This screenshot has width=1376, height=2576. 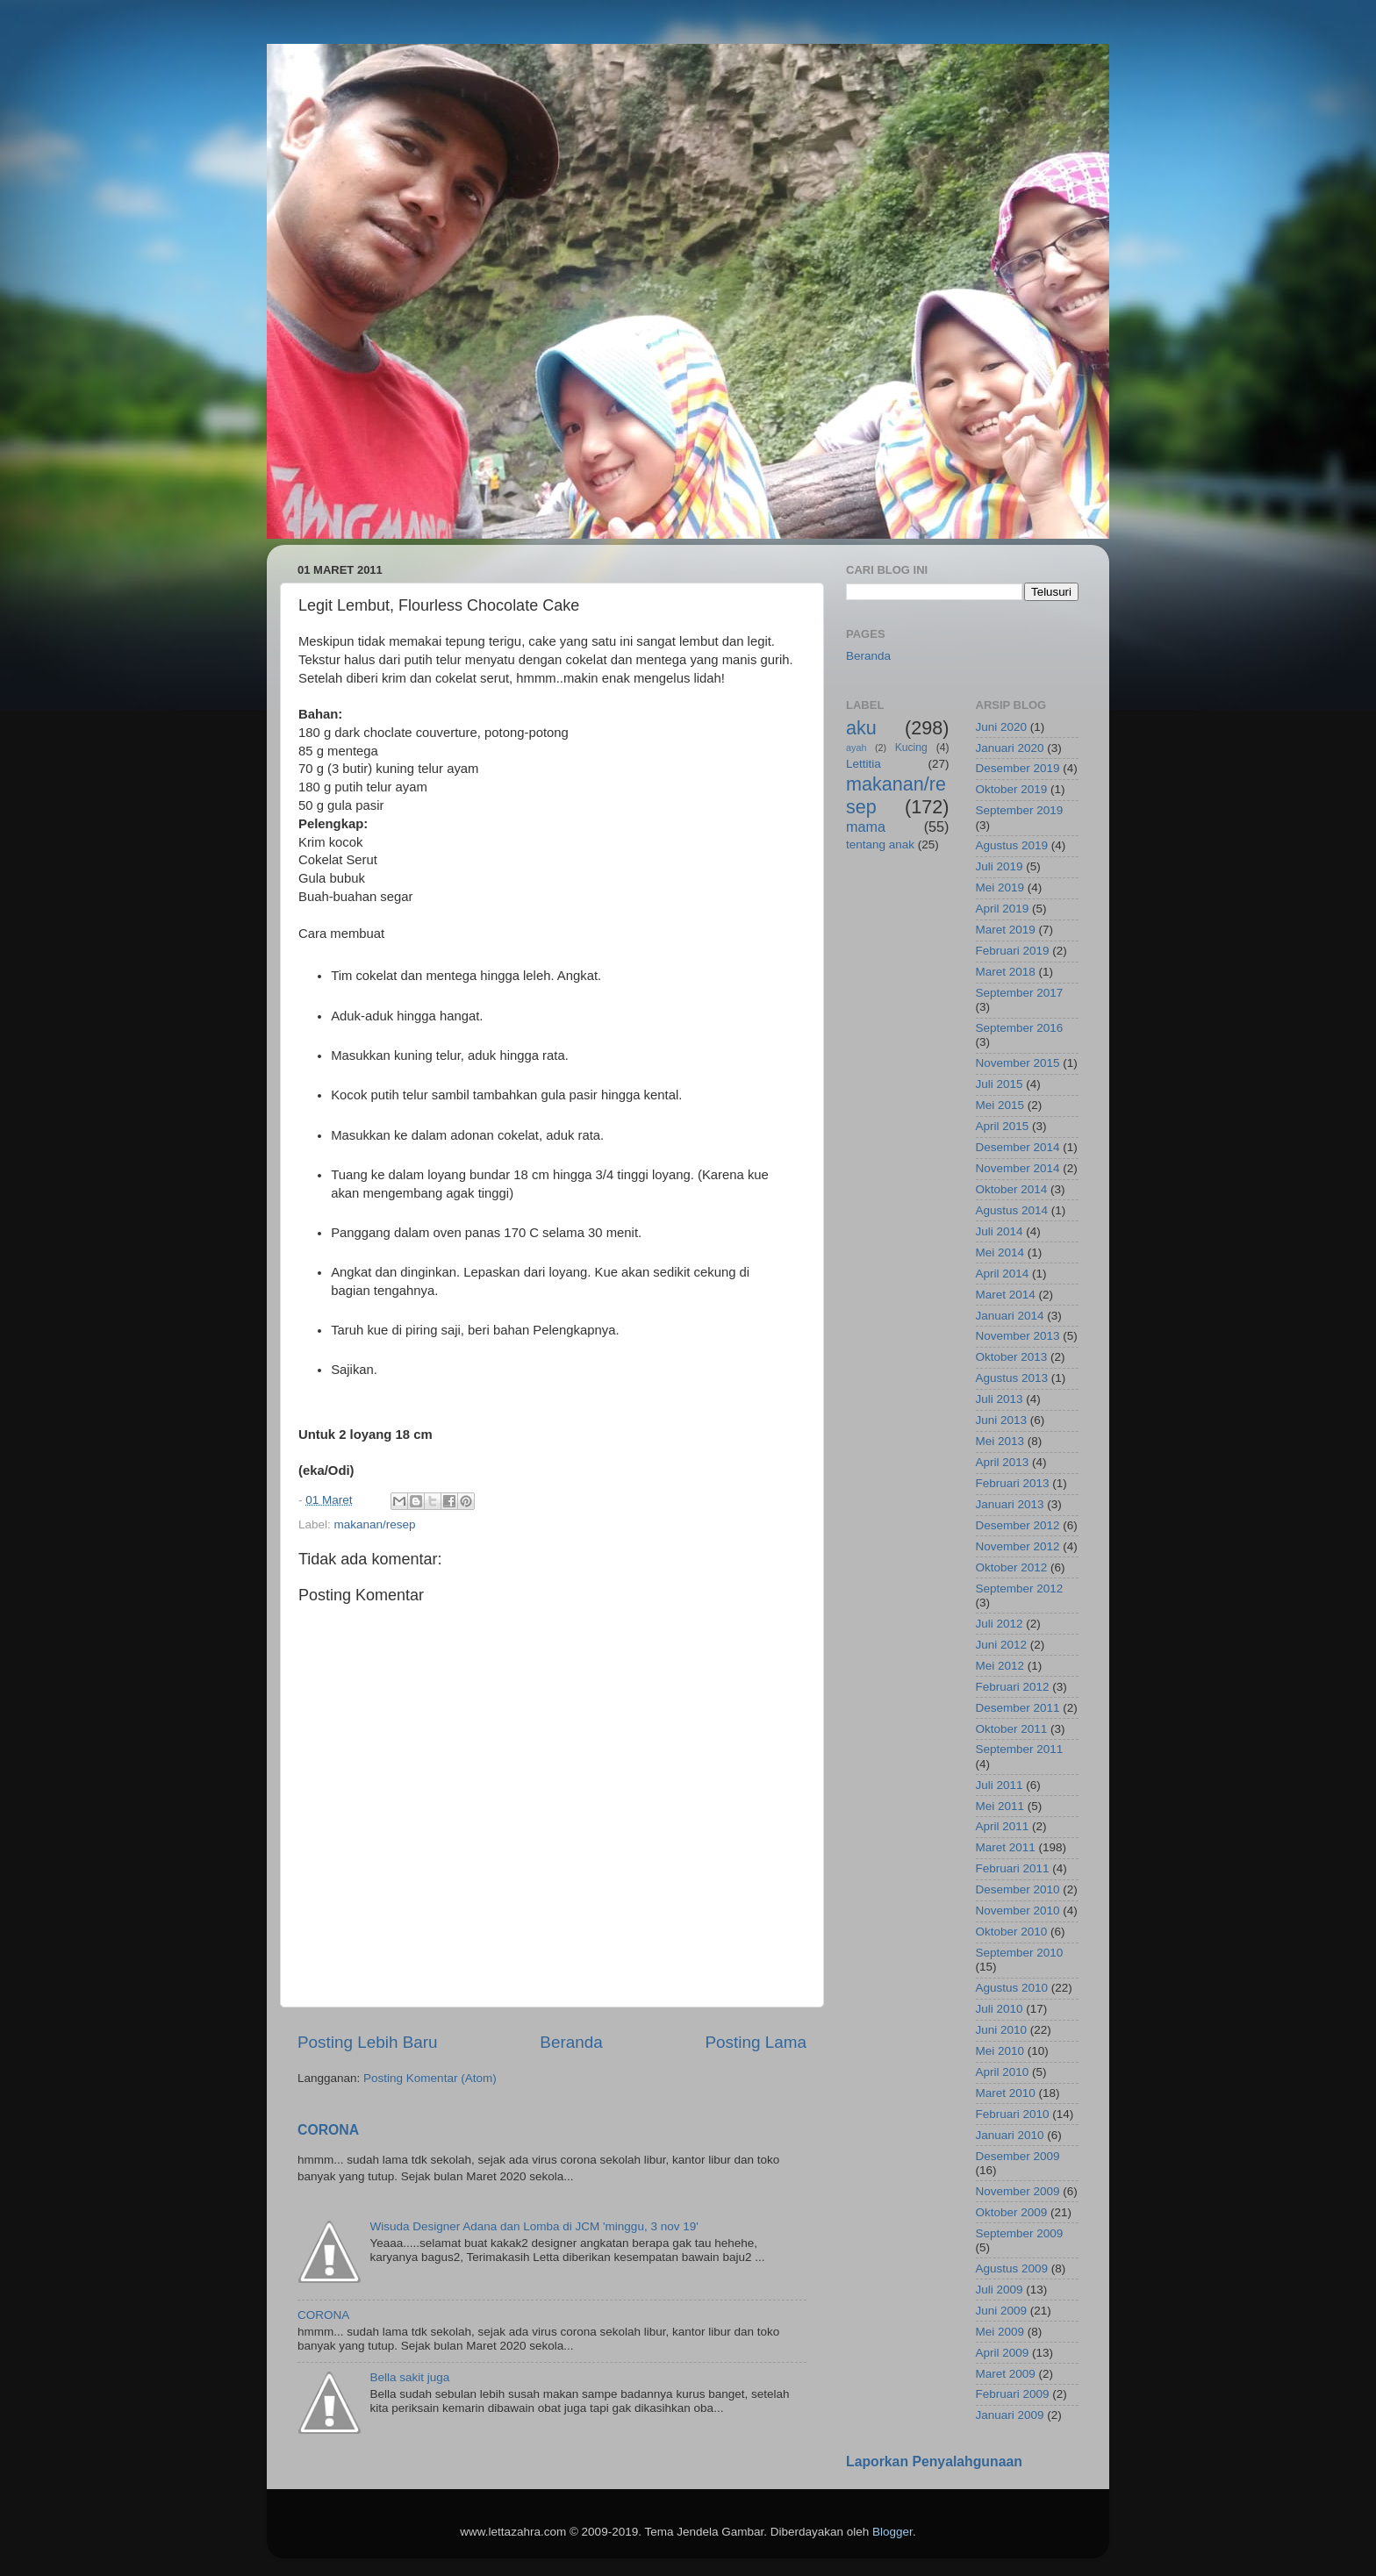 What do you see at coordinates (430, 2078) in the screenshot?
I see `Posting Komentar (Atom)` at bounding box center [430, 2078].